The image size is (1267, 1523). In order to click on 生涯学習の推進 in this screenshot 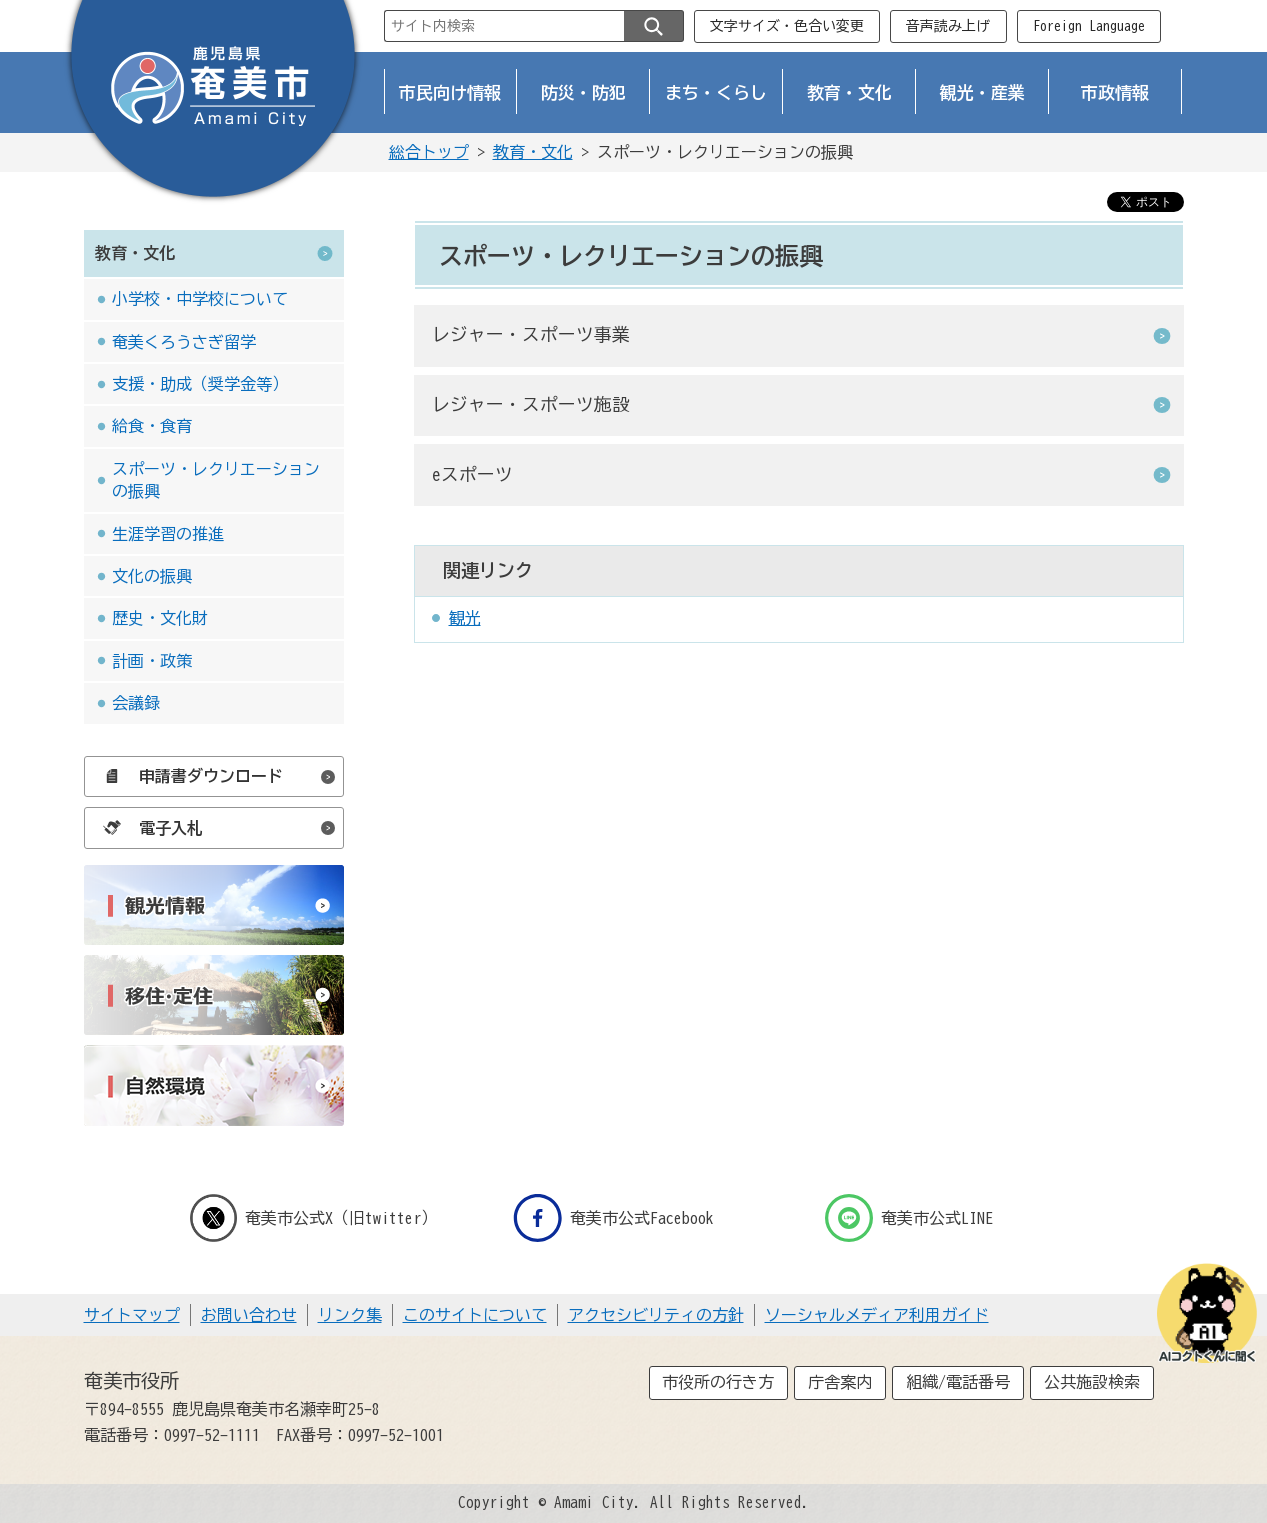, I will do `click(168, 534)`.